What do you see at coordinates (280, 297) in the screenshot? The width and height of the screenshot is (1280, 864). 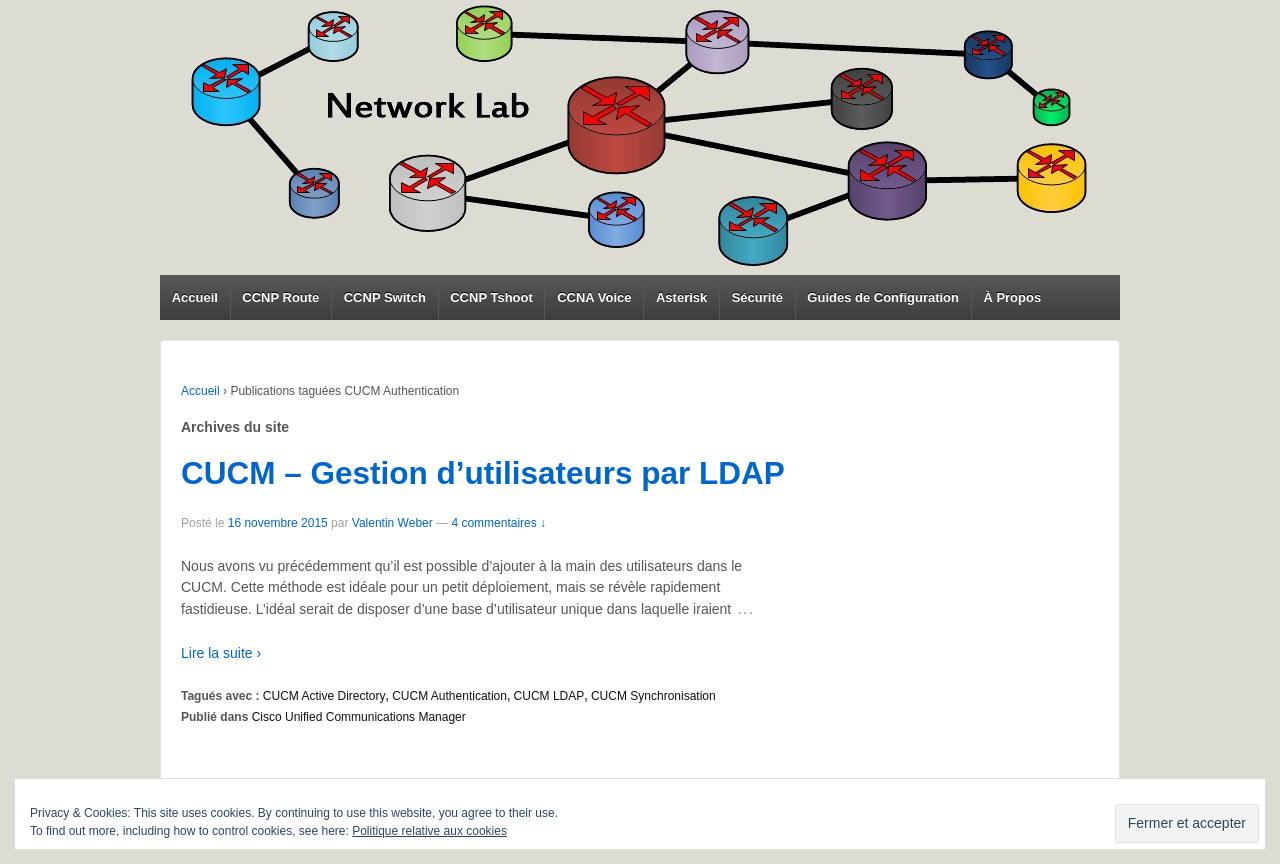 I see `CCNP Route` at bounding box center [280, 297].